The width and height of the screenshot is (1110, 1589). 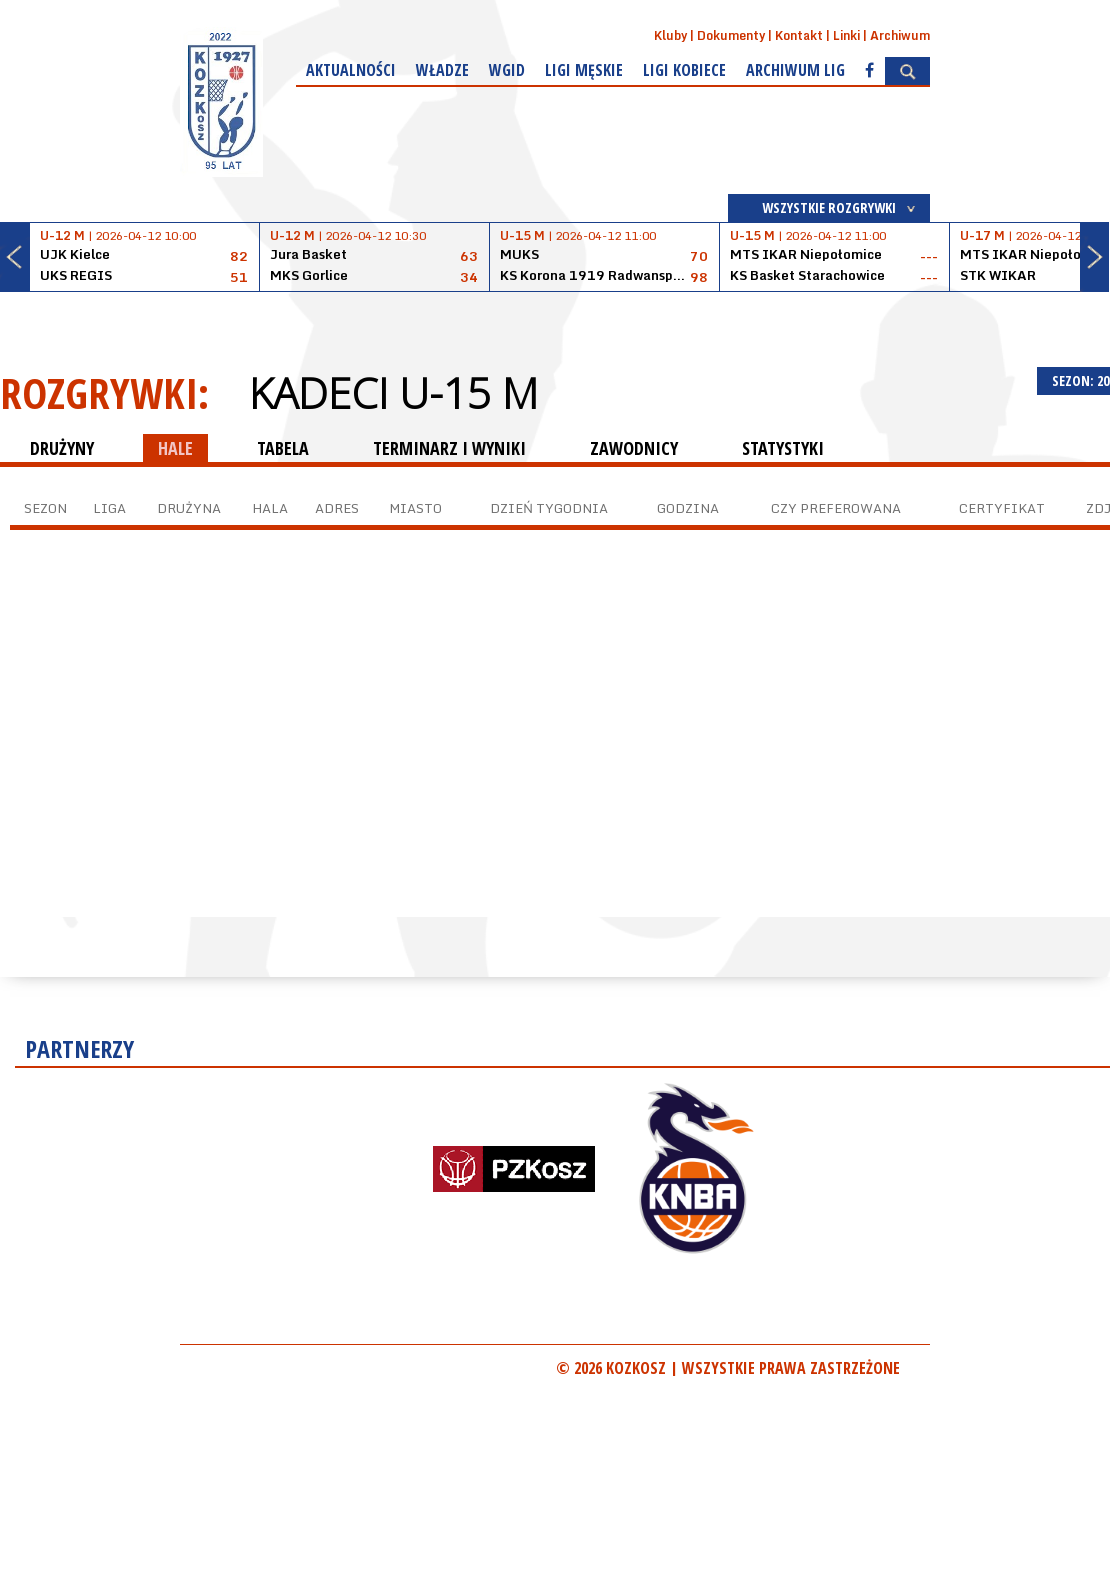 I want to click on Kontakt, so click(x=799, y=35).